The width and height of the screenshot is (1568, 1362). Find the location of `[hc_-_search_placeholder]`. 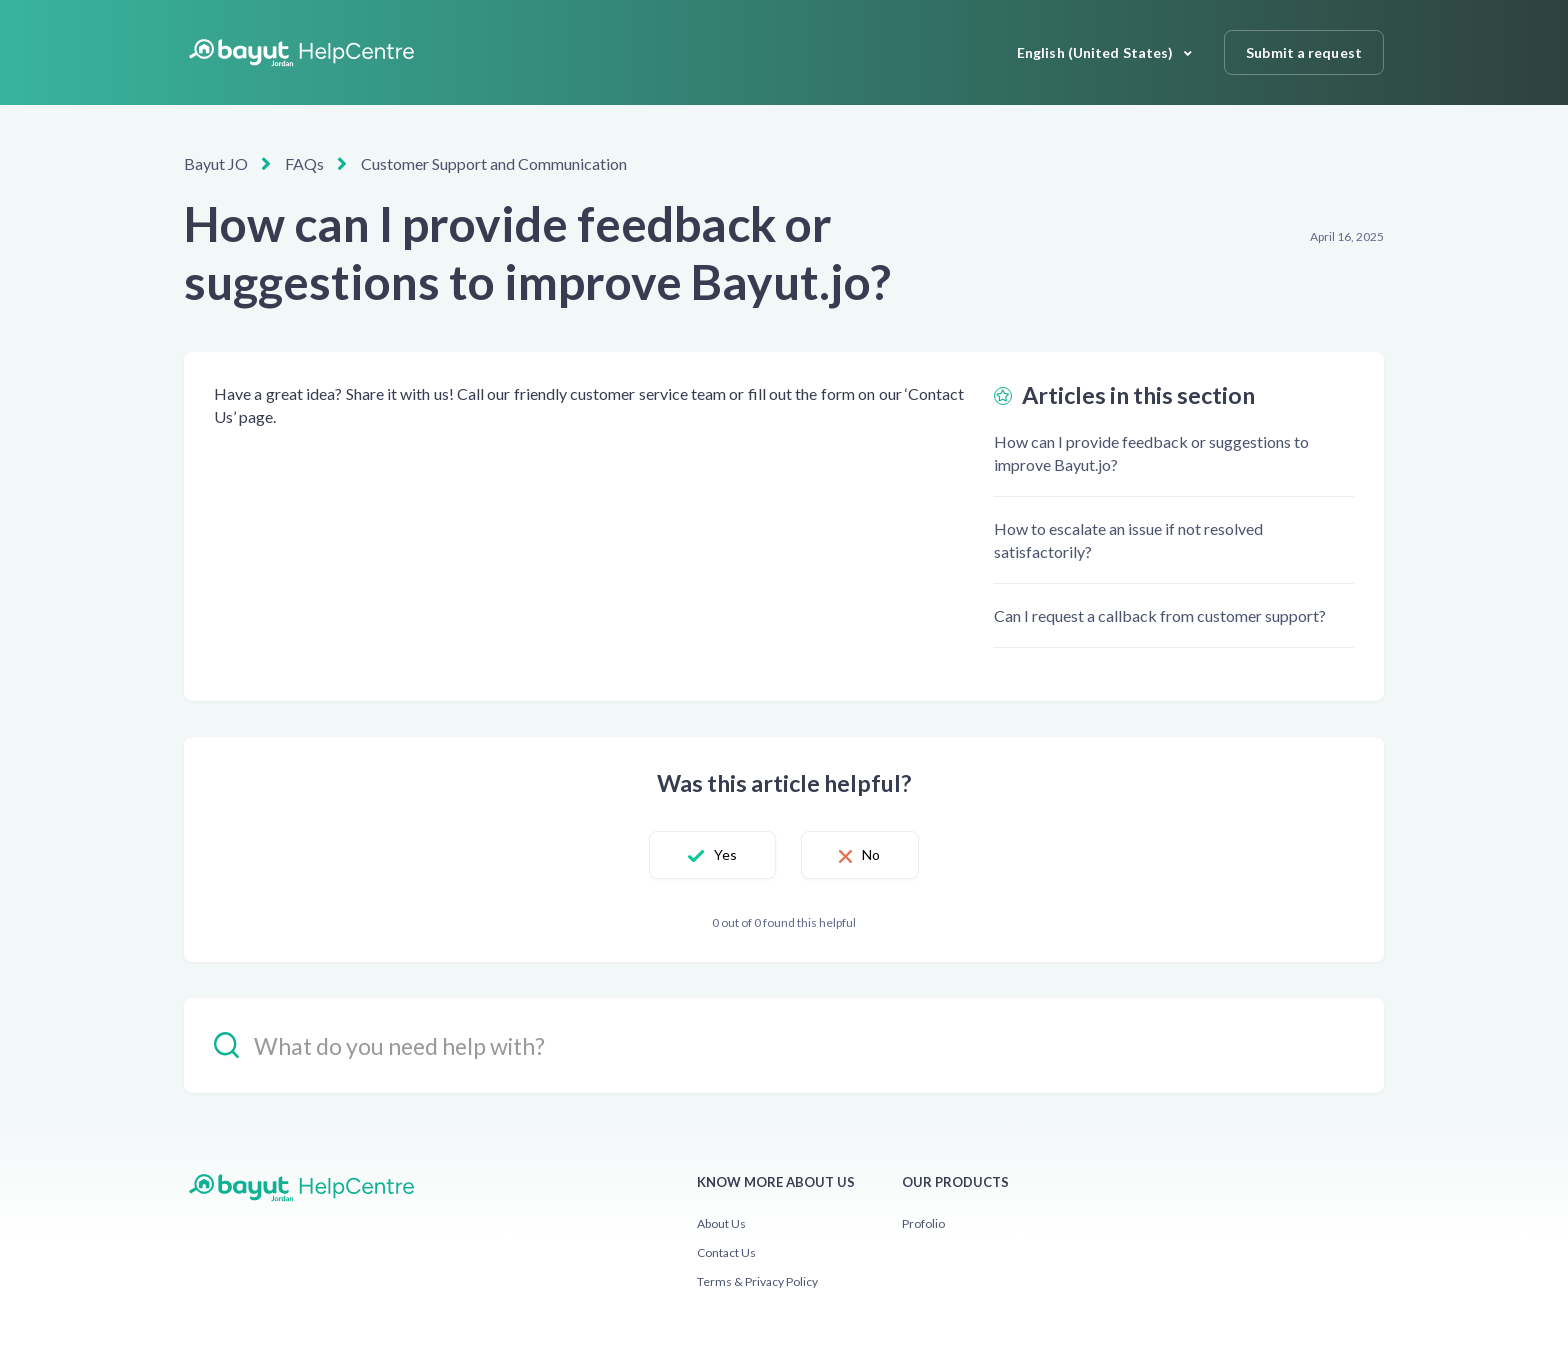

[hc_-_search_placeholder] is located at coordinates (784, 1045).